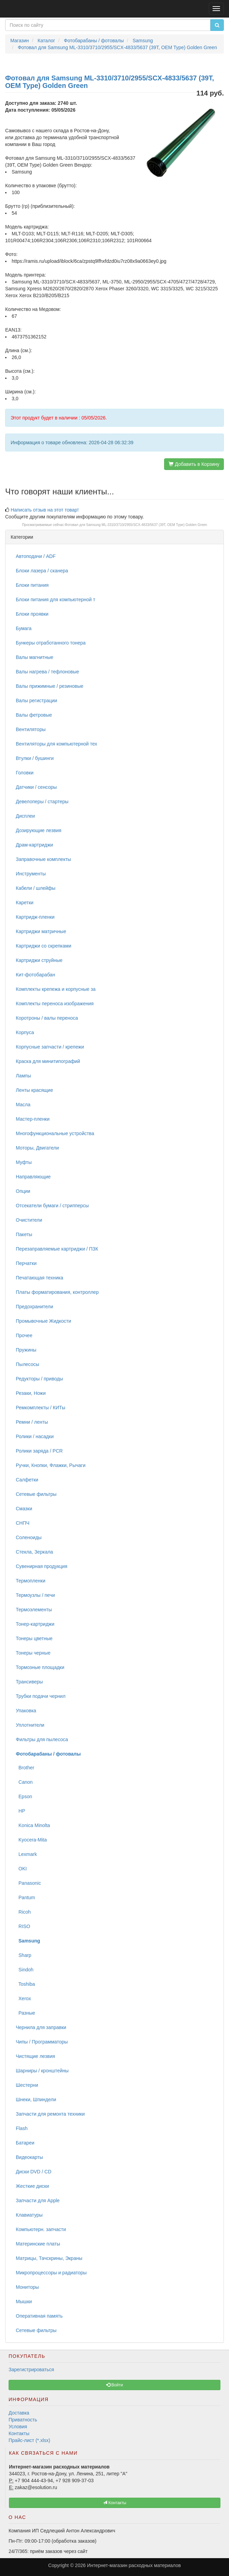  Describe the element at coordinates (31, 2369) in the screenshot. I see `Зарегистрироваться` at that location.